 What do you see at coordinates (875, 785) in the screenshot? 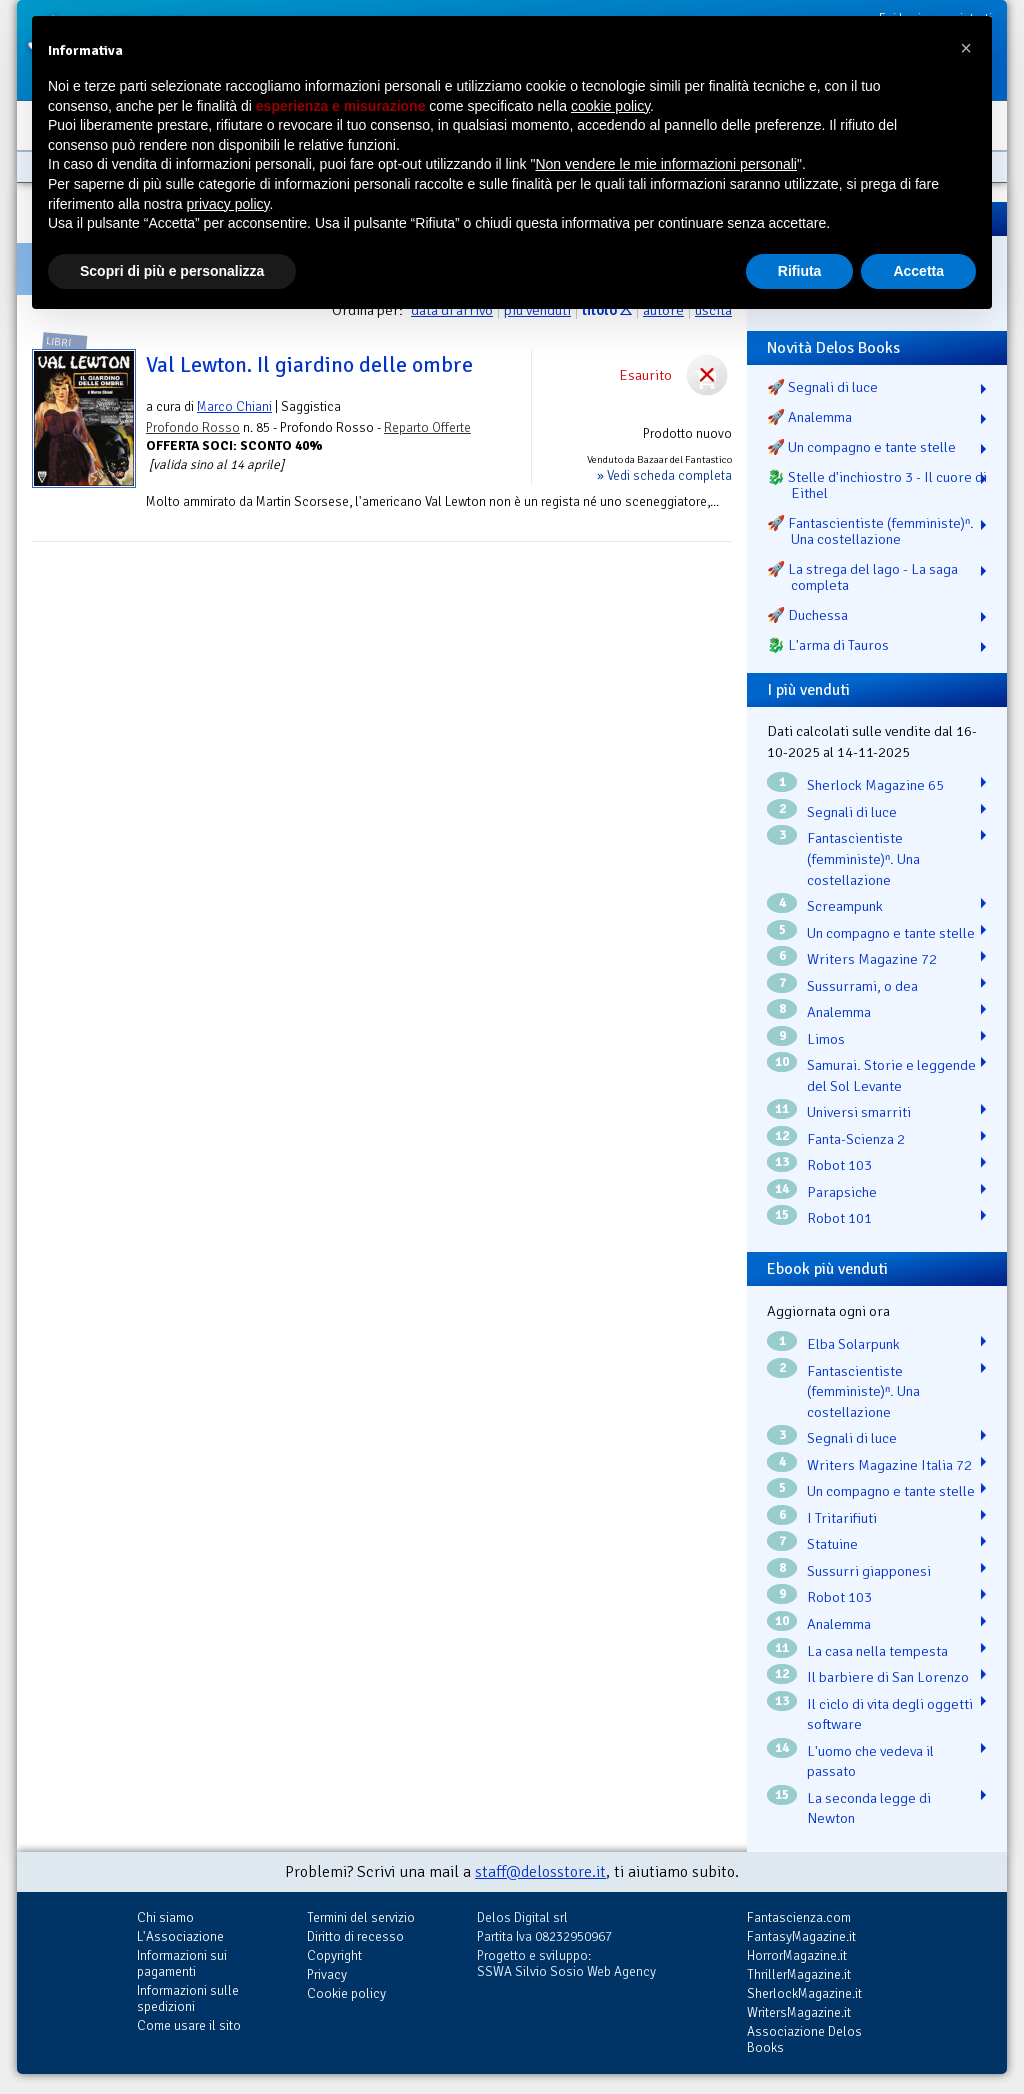
I see `Sherlock Magazine 65` at bounding box center [875, 785].